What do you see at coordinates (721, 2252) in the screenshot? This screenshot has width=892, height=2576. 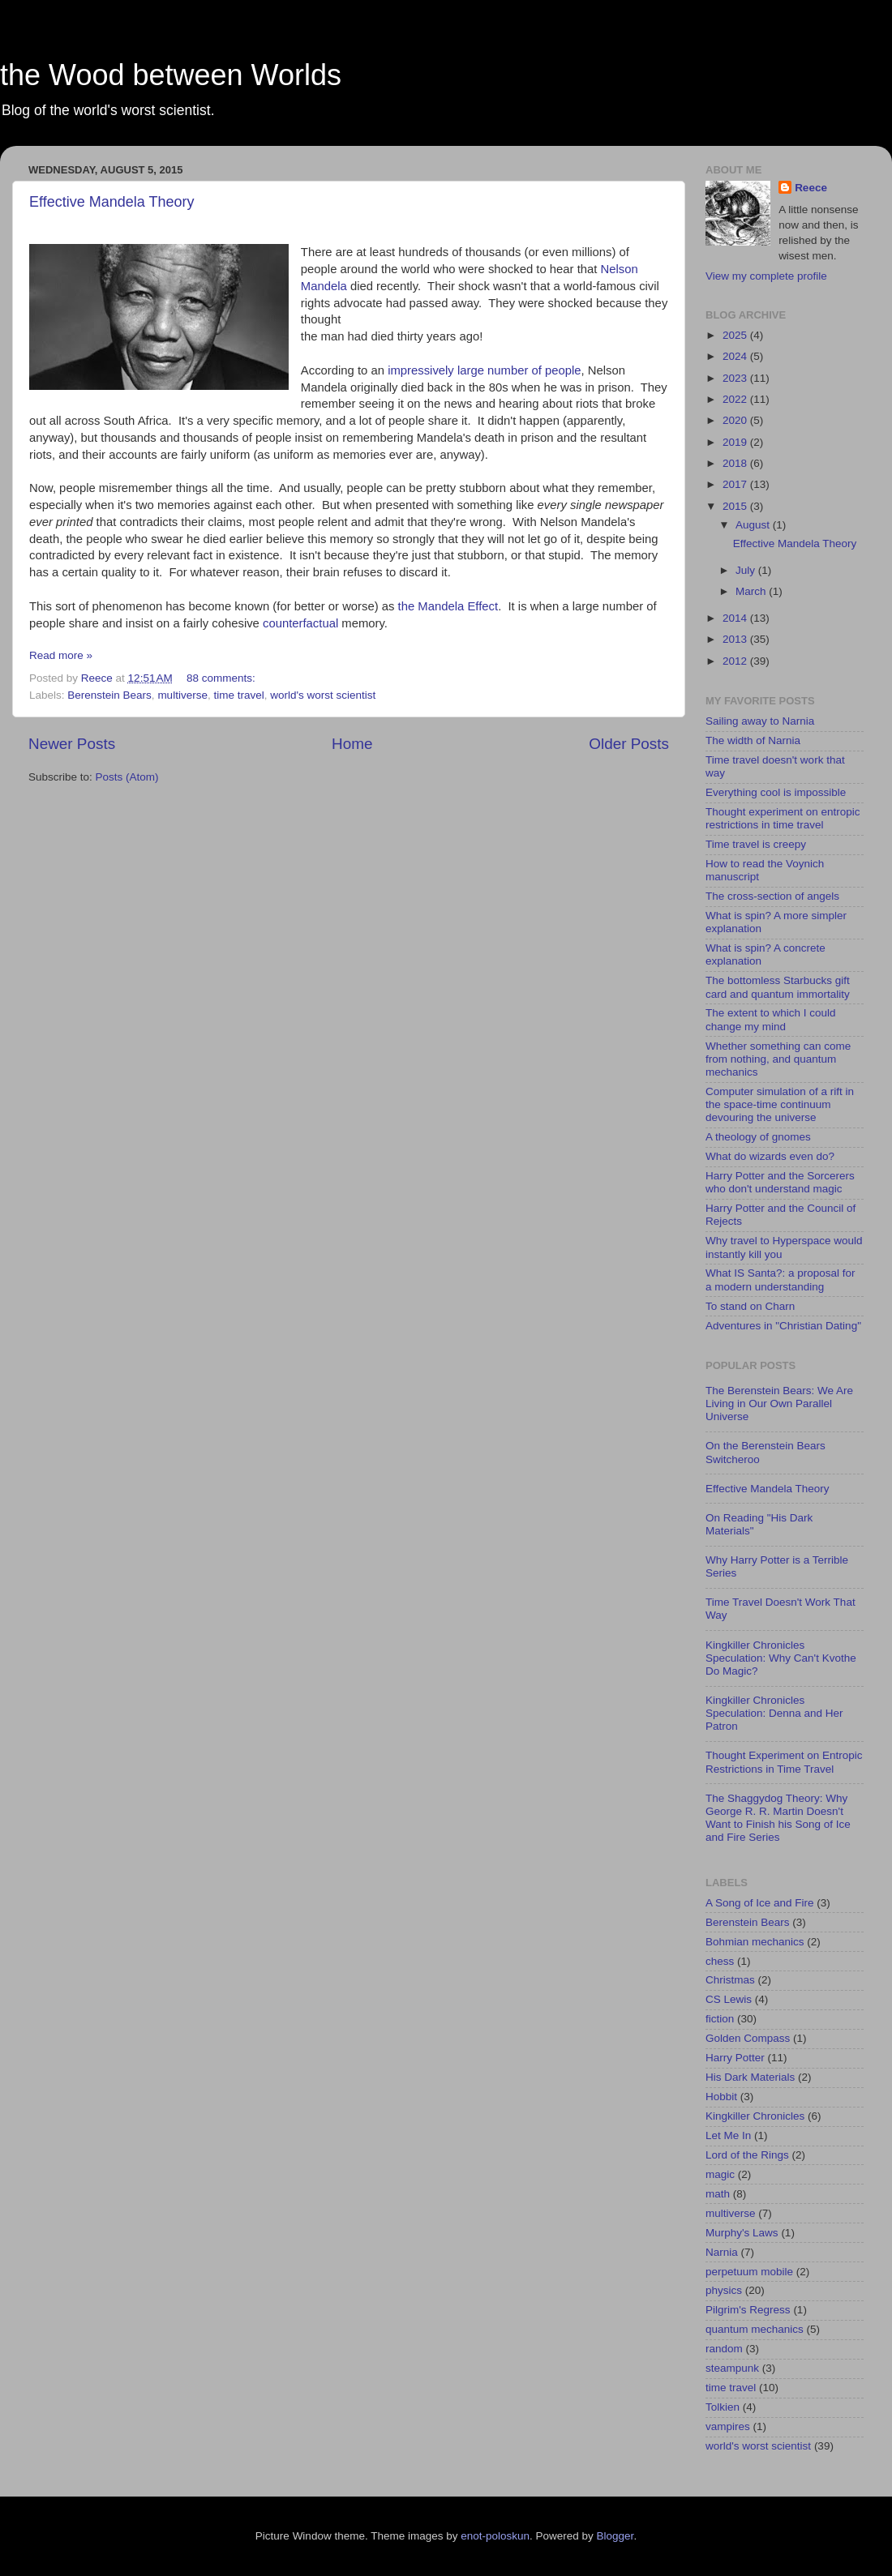 I see `Narnia` at bounding box center [721, 2252].